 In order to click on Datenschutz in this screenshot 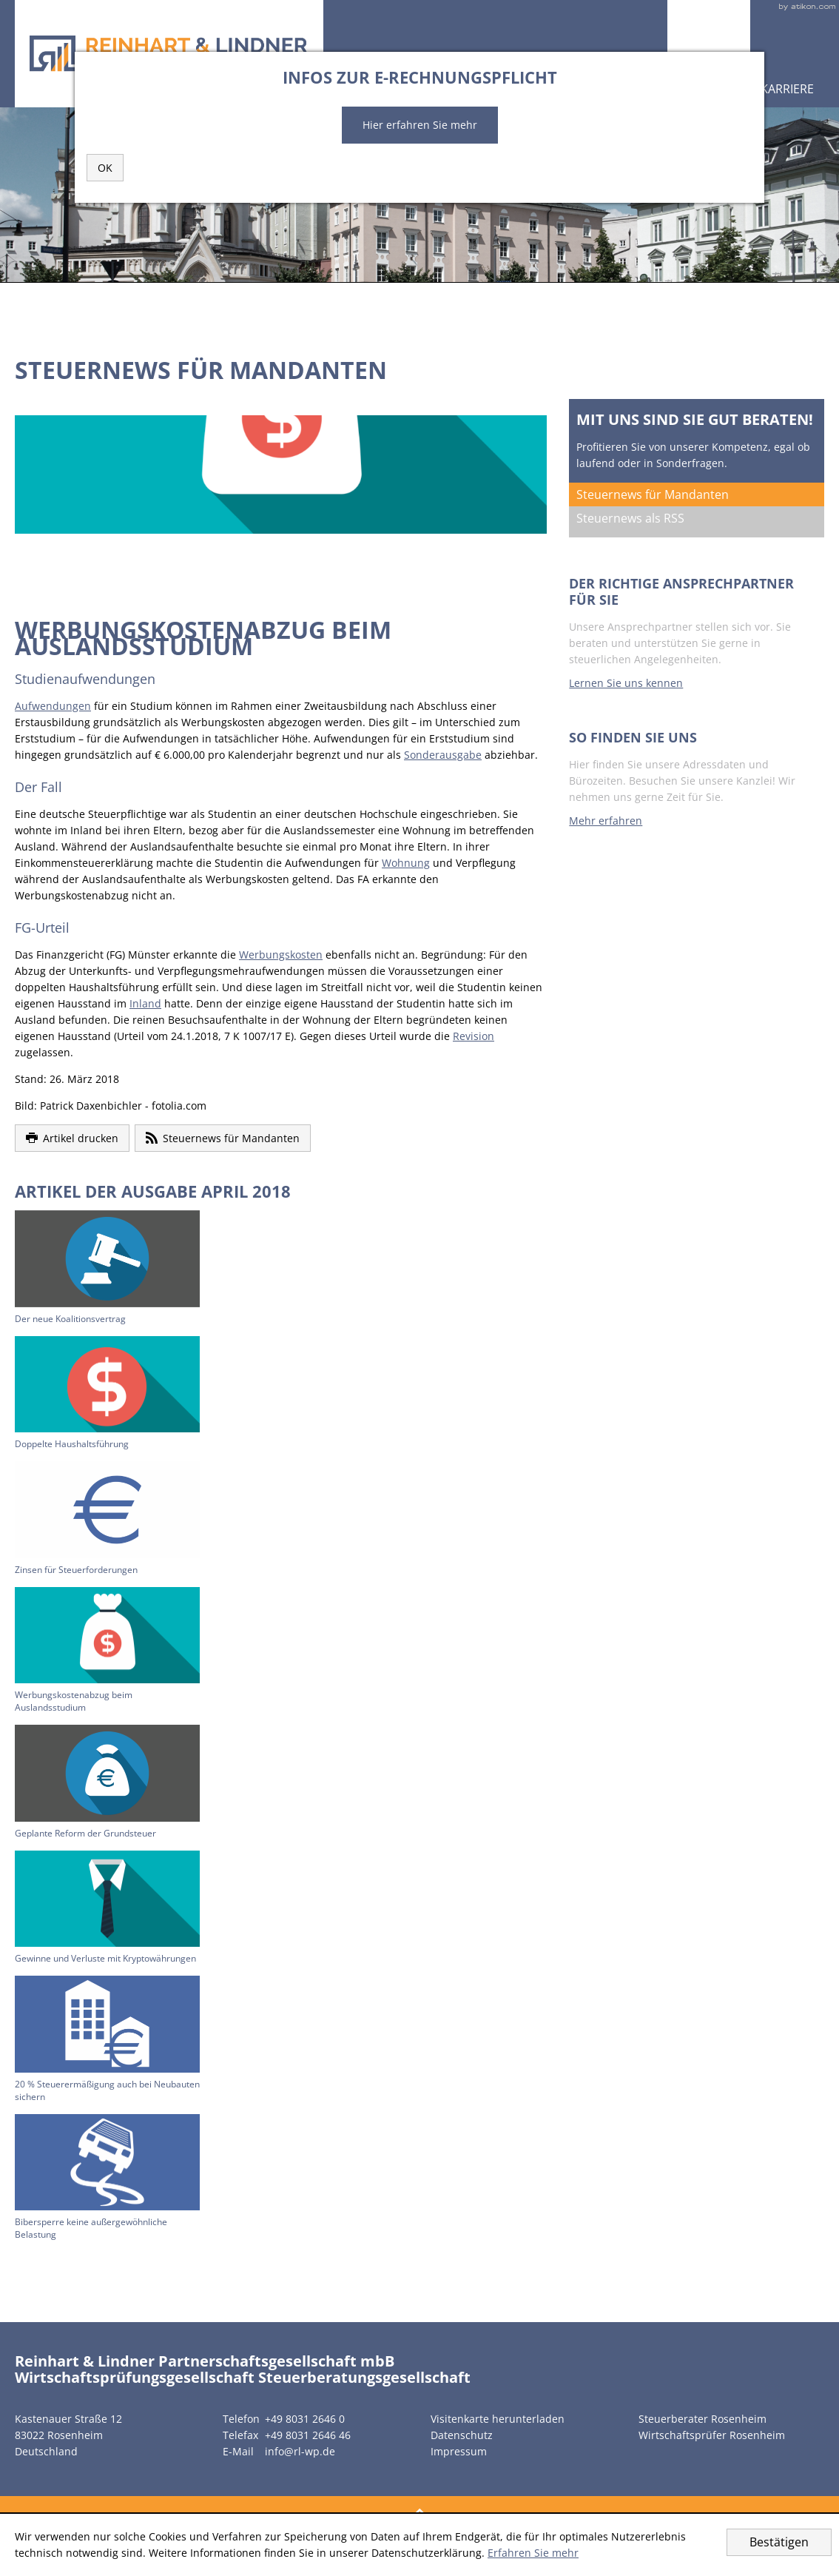, I will do `click(462, 2435)`.